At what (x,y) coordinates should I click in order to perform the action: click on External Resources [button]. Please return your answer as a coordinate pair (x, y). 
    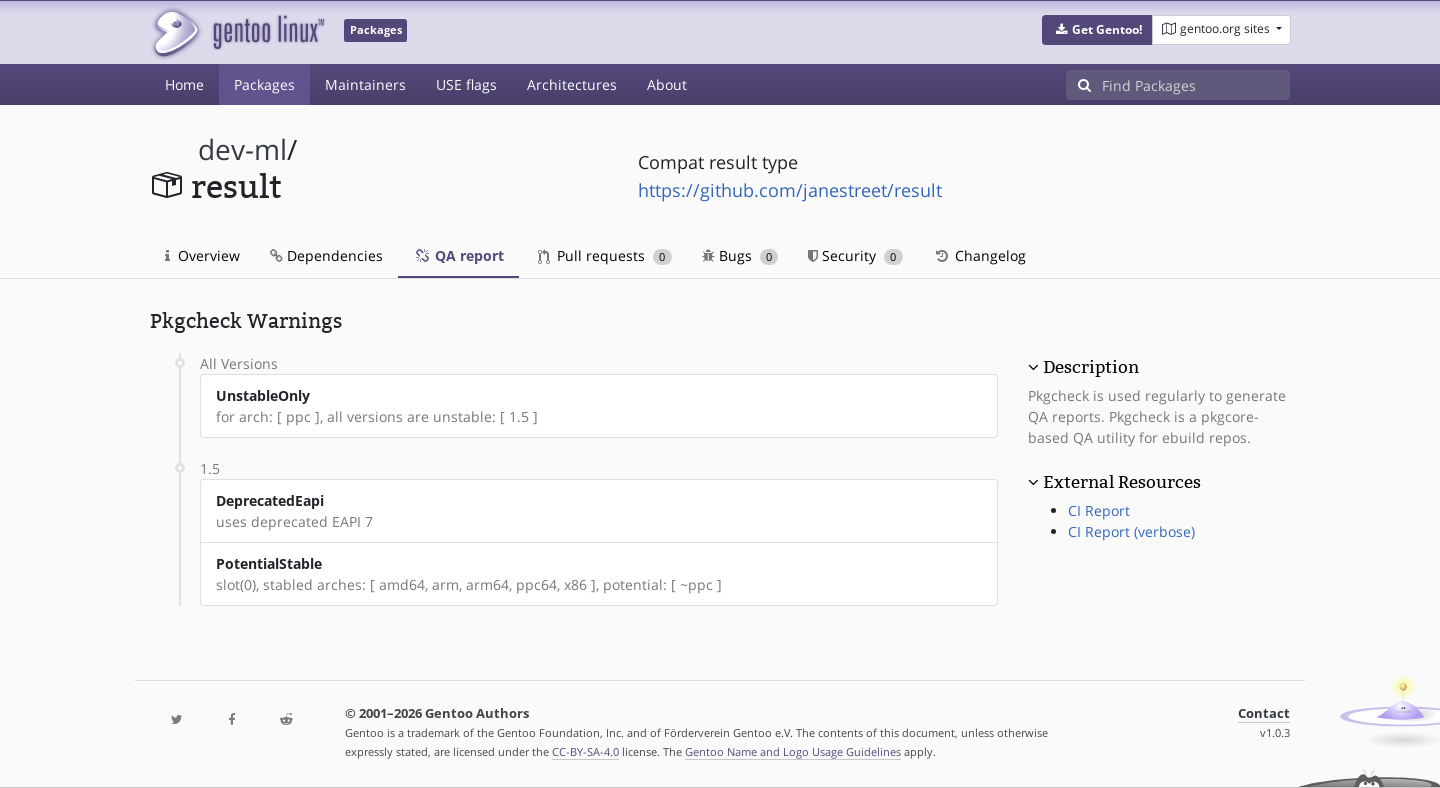
    Looking at the image, I should click on (1122, 482).